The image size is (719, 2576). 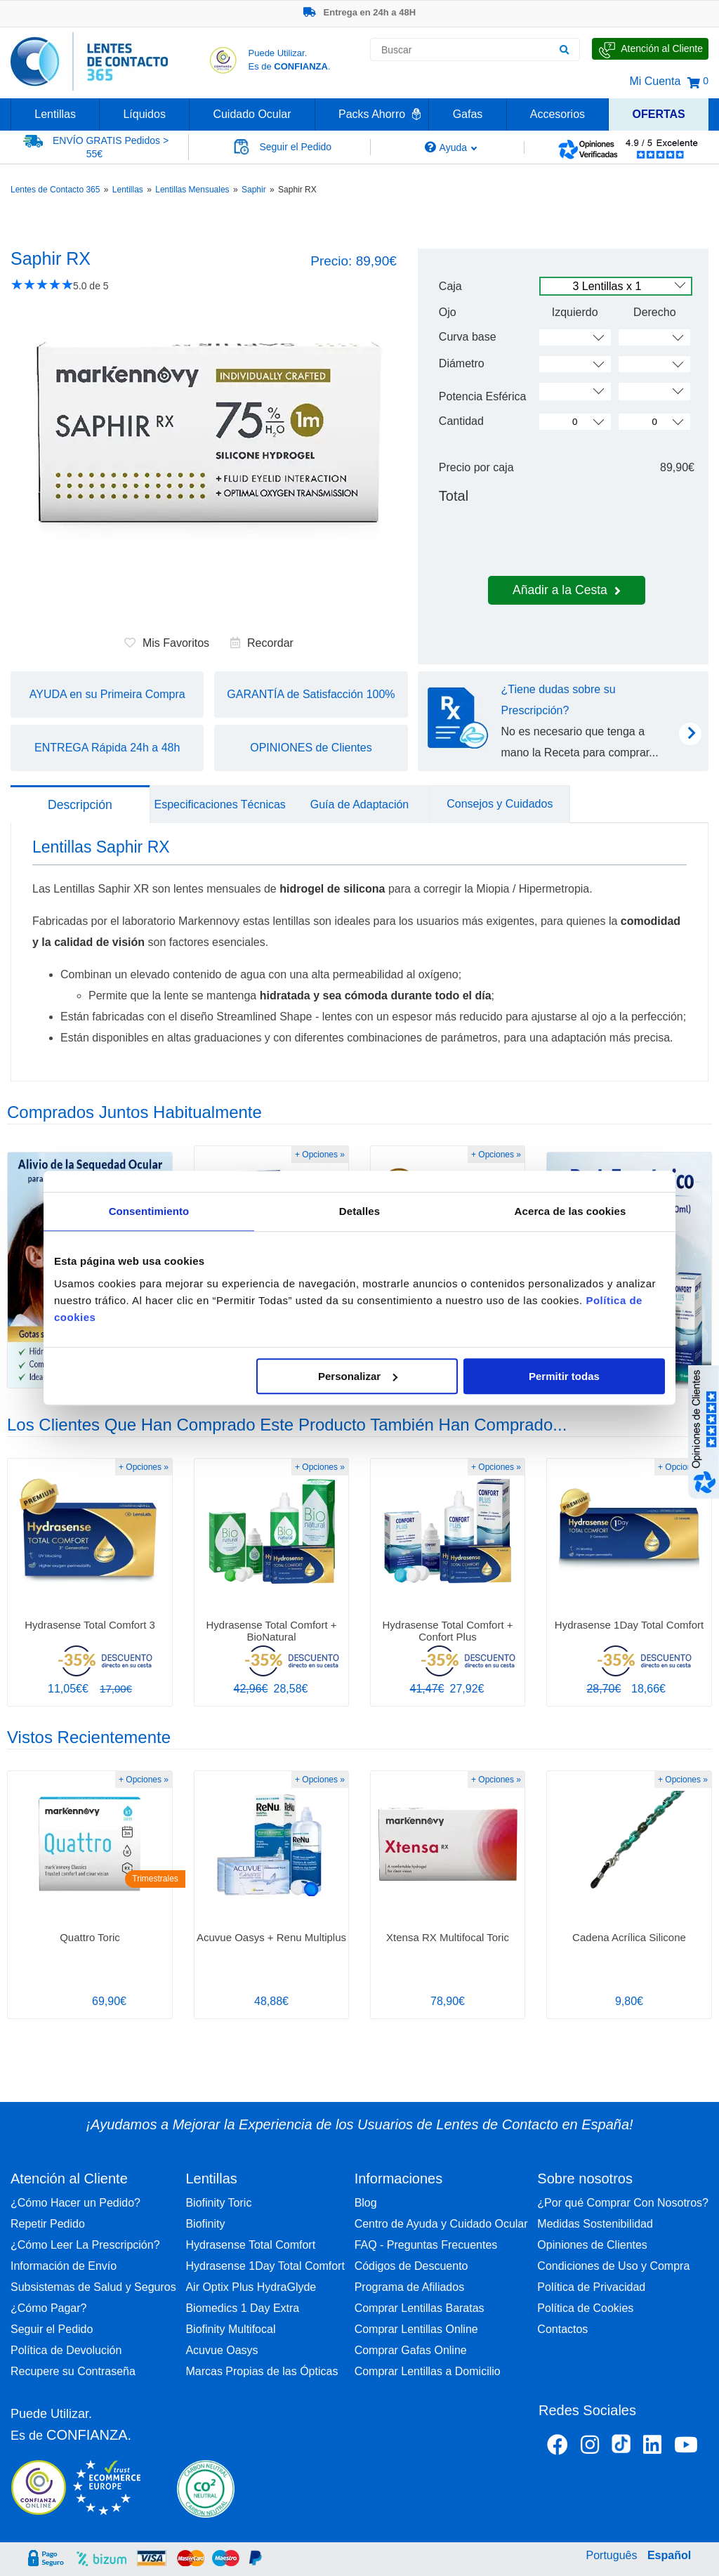 What do you see at coordinates (612, 2555) in the screenshot?
I see `Português` at bounding box center [612, 2555].